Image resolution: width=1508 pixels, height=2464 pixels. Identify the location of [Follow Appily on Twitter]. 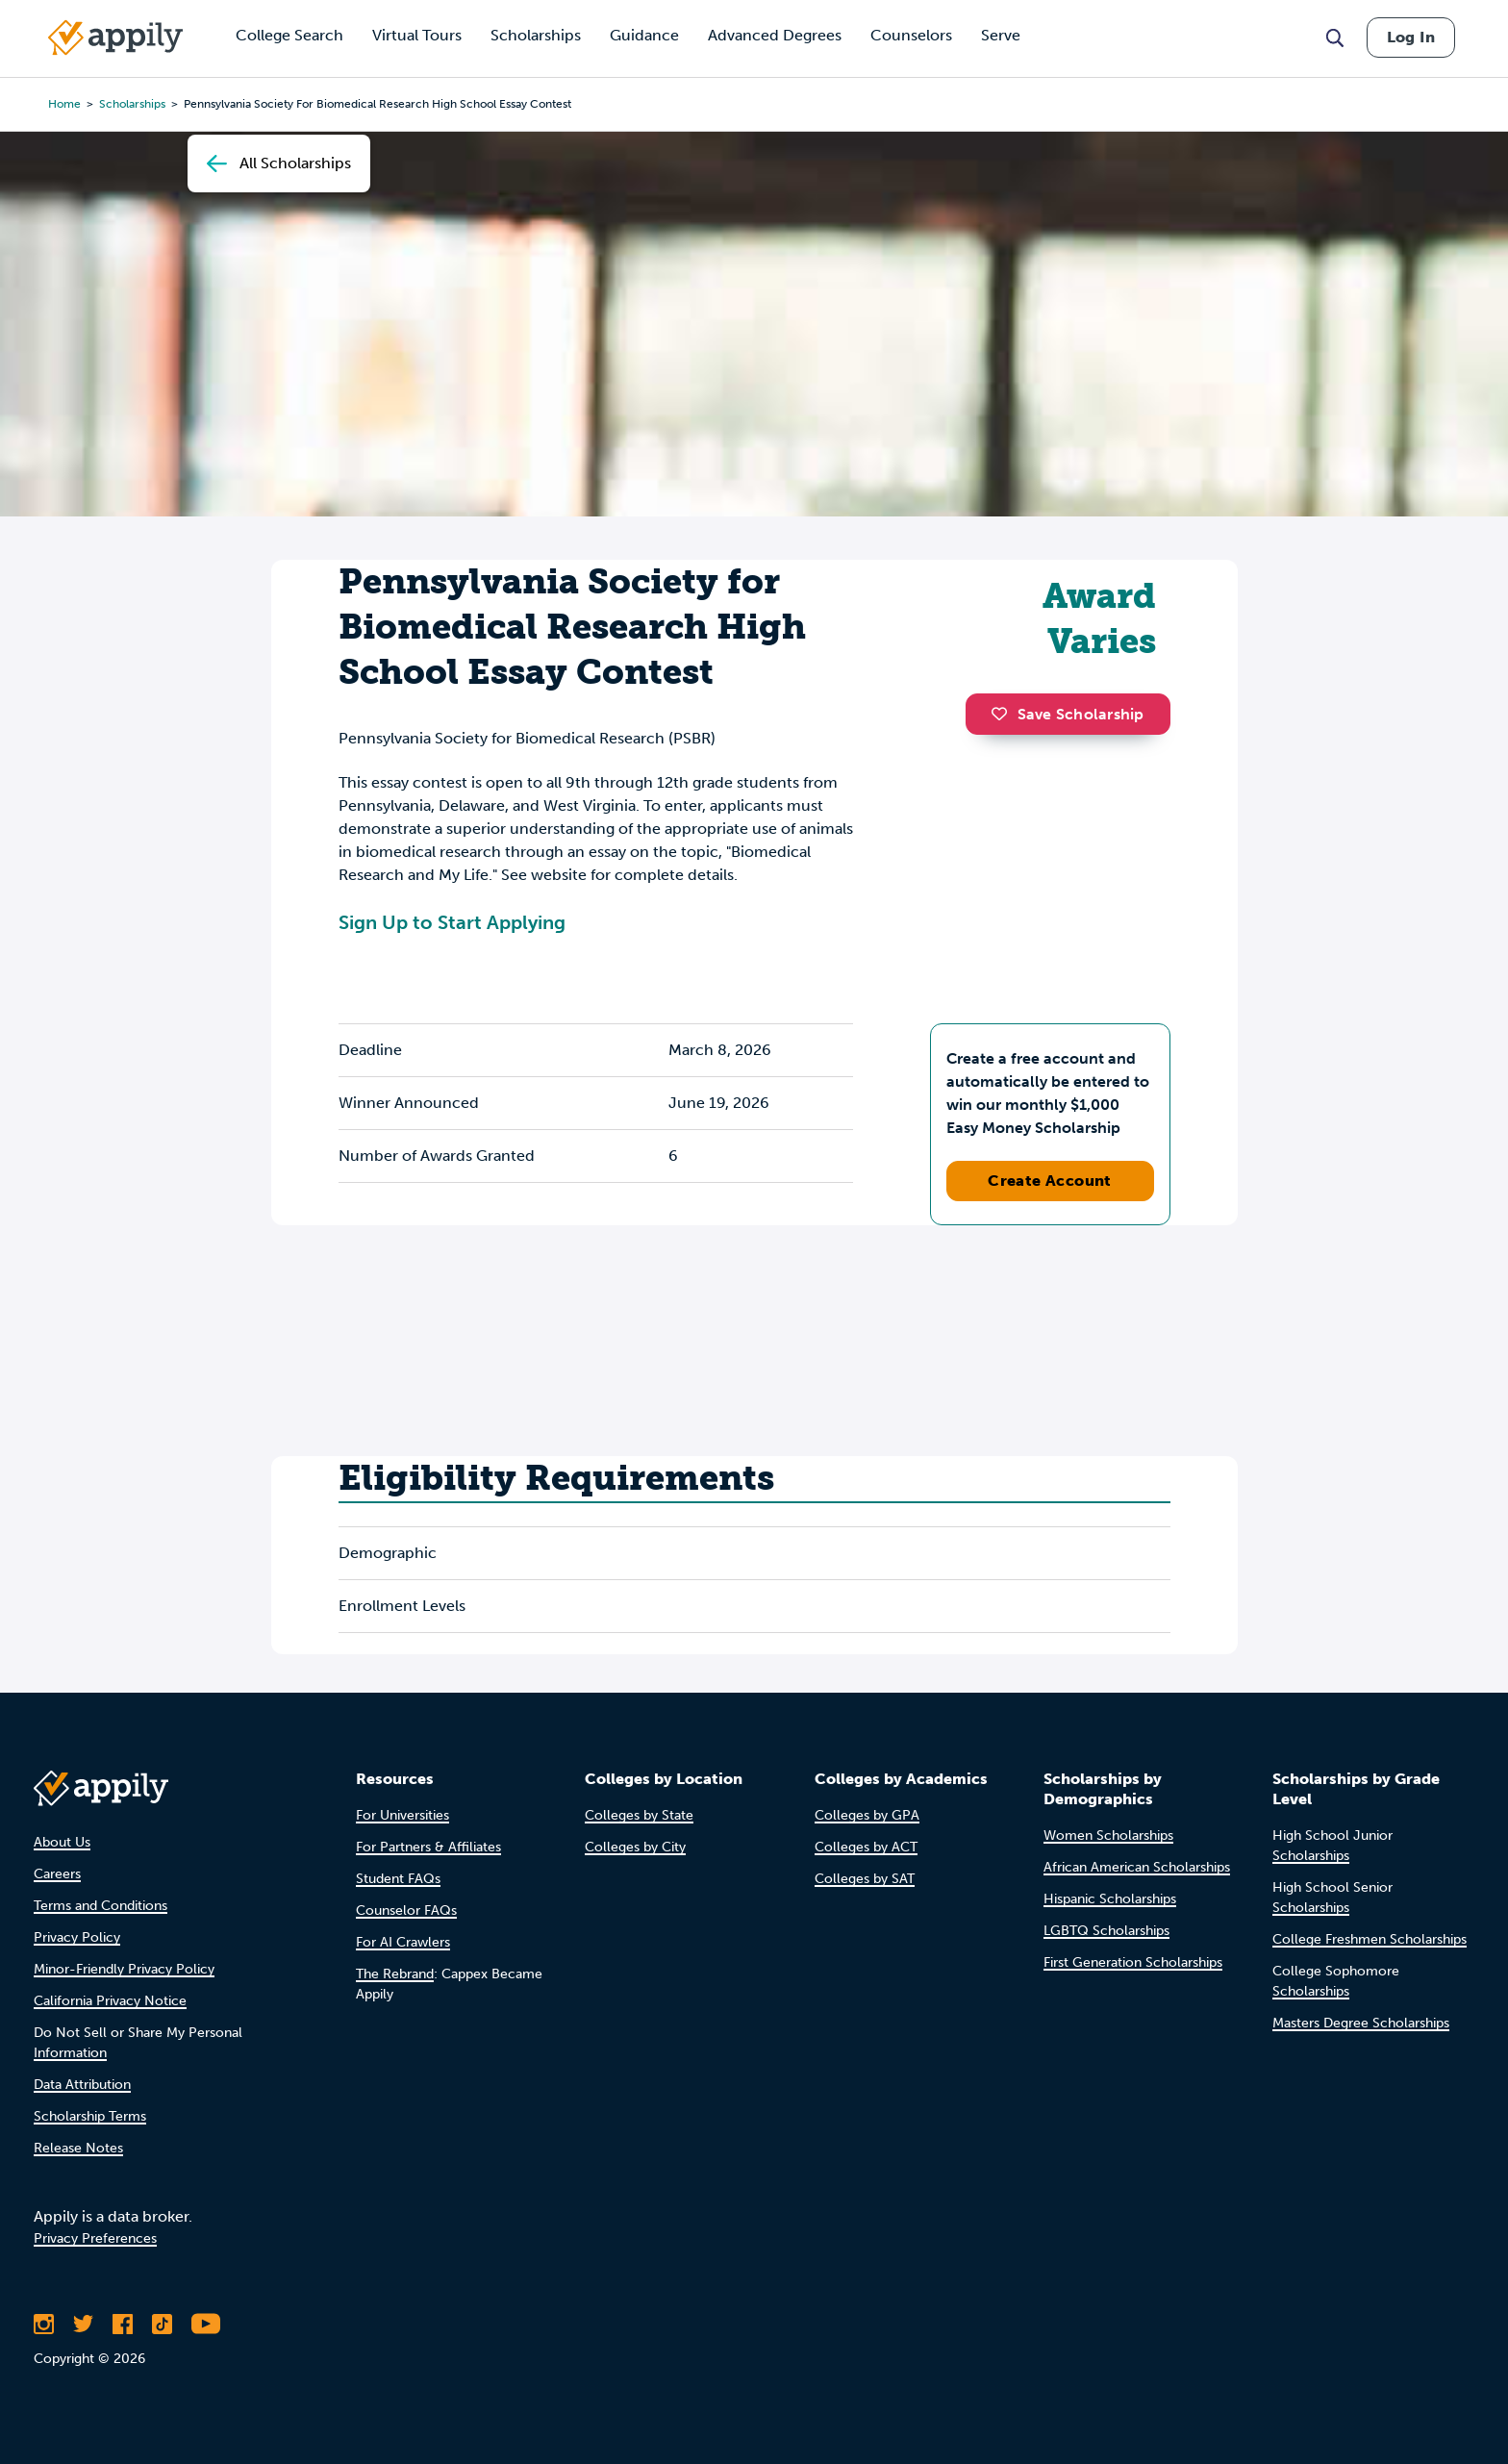
(83, 2323).